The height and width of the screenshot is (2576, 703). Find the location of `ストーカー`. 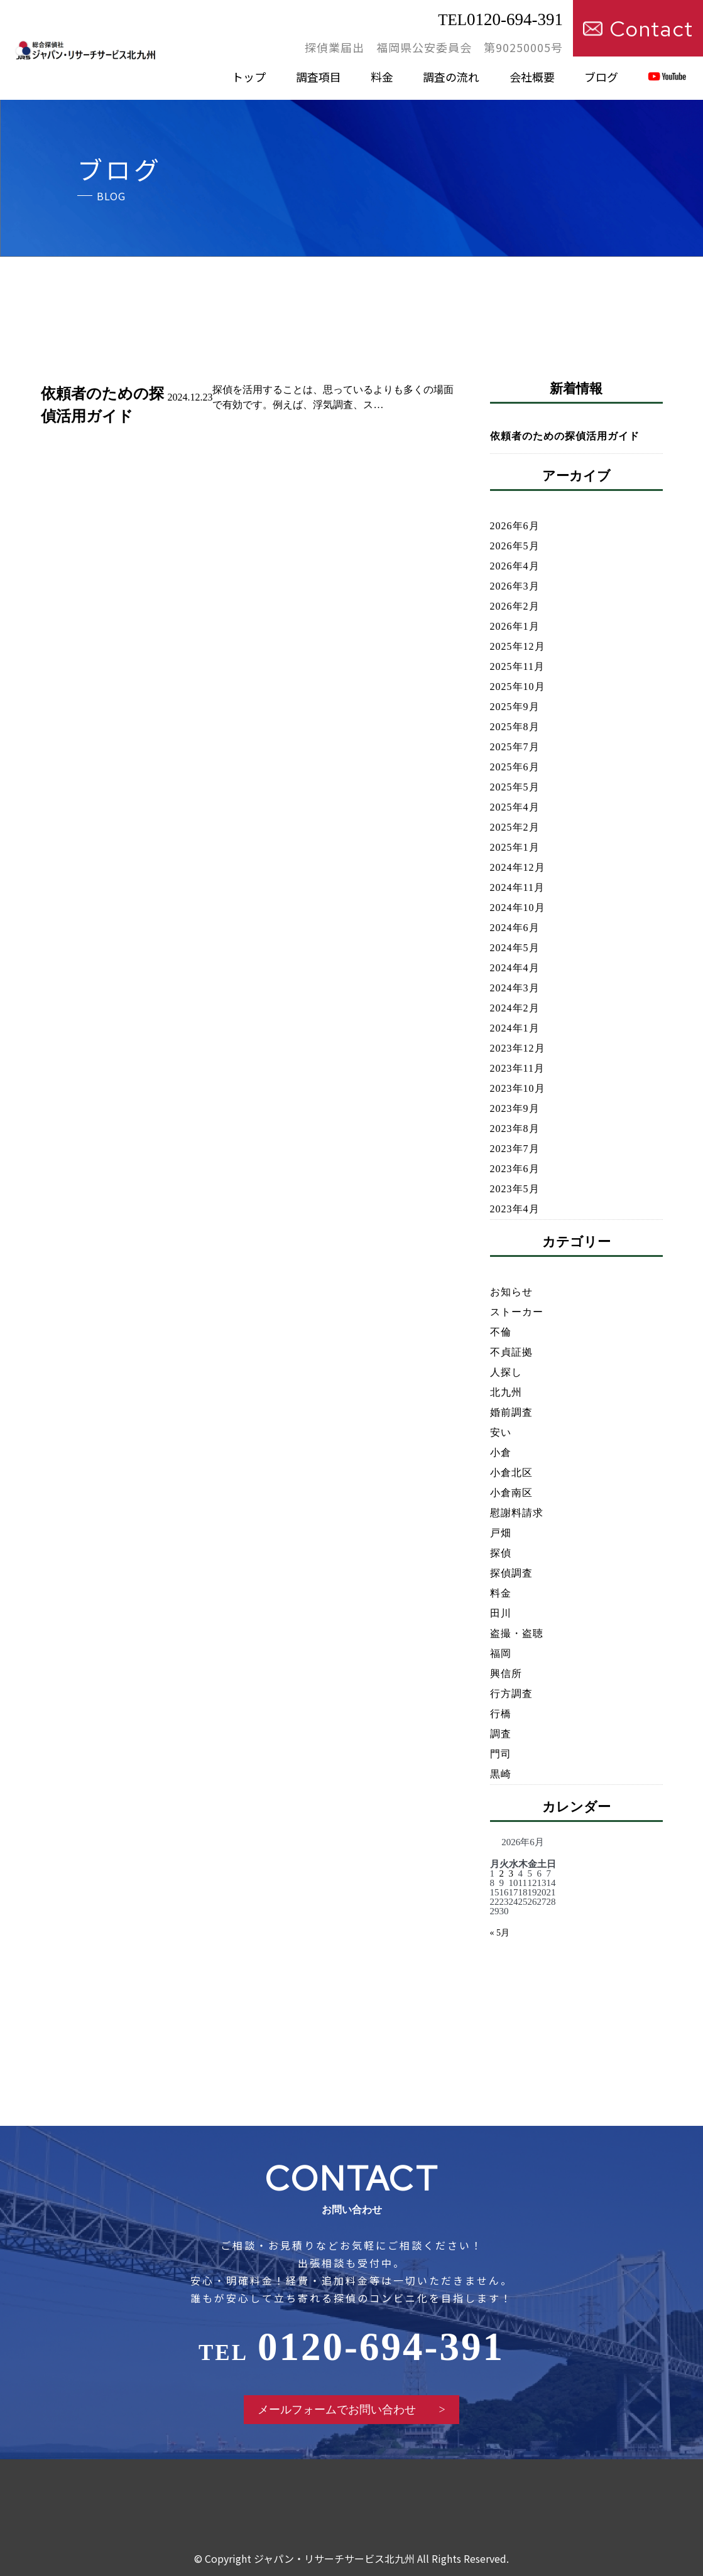

ストーカー is located at coordinates (516, 1312).